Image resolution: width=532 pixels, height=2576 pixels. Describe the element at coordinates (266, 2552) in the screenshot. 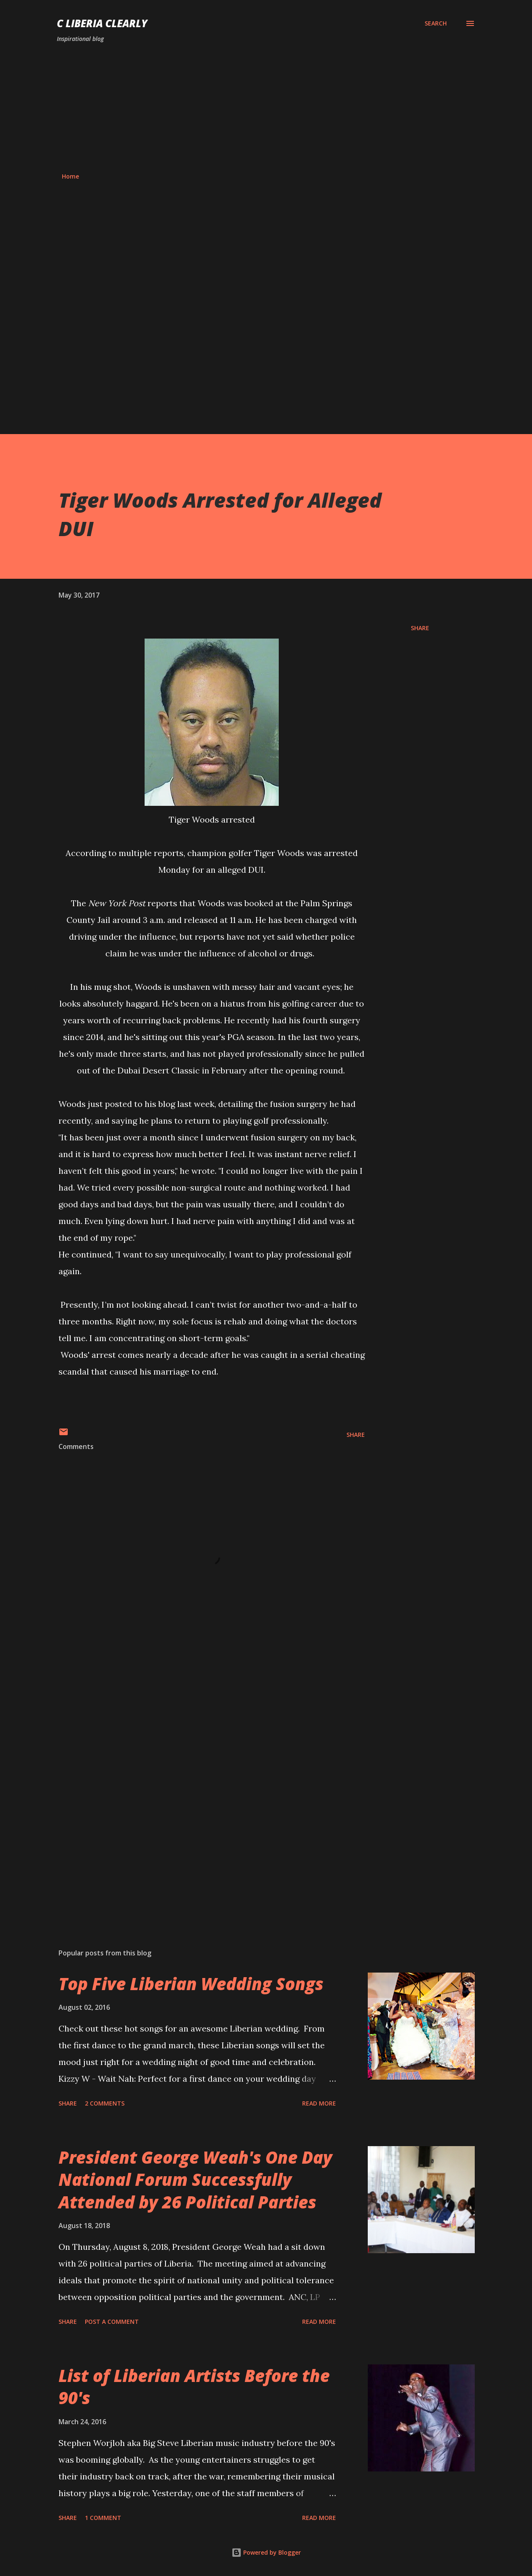

I see `Powered by Blogger` at that location.